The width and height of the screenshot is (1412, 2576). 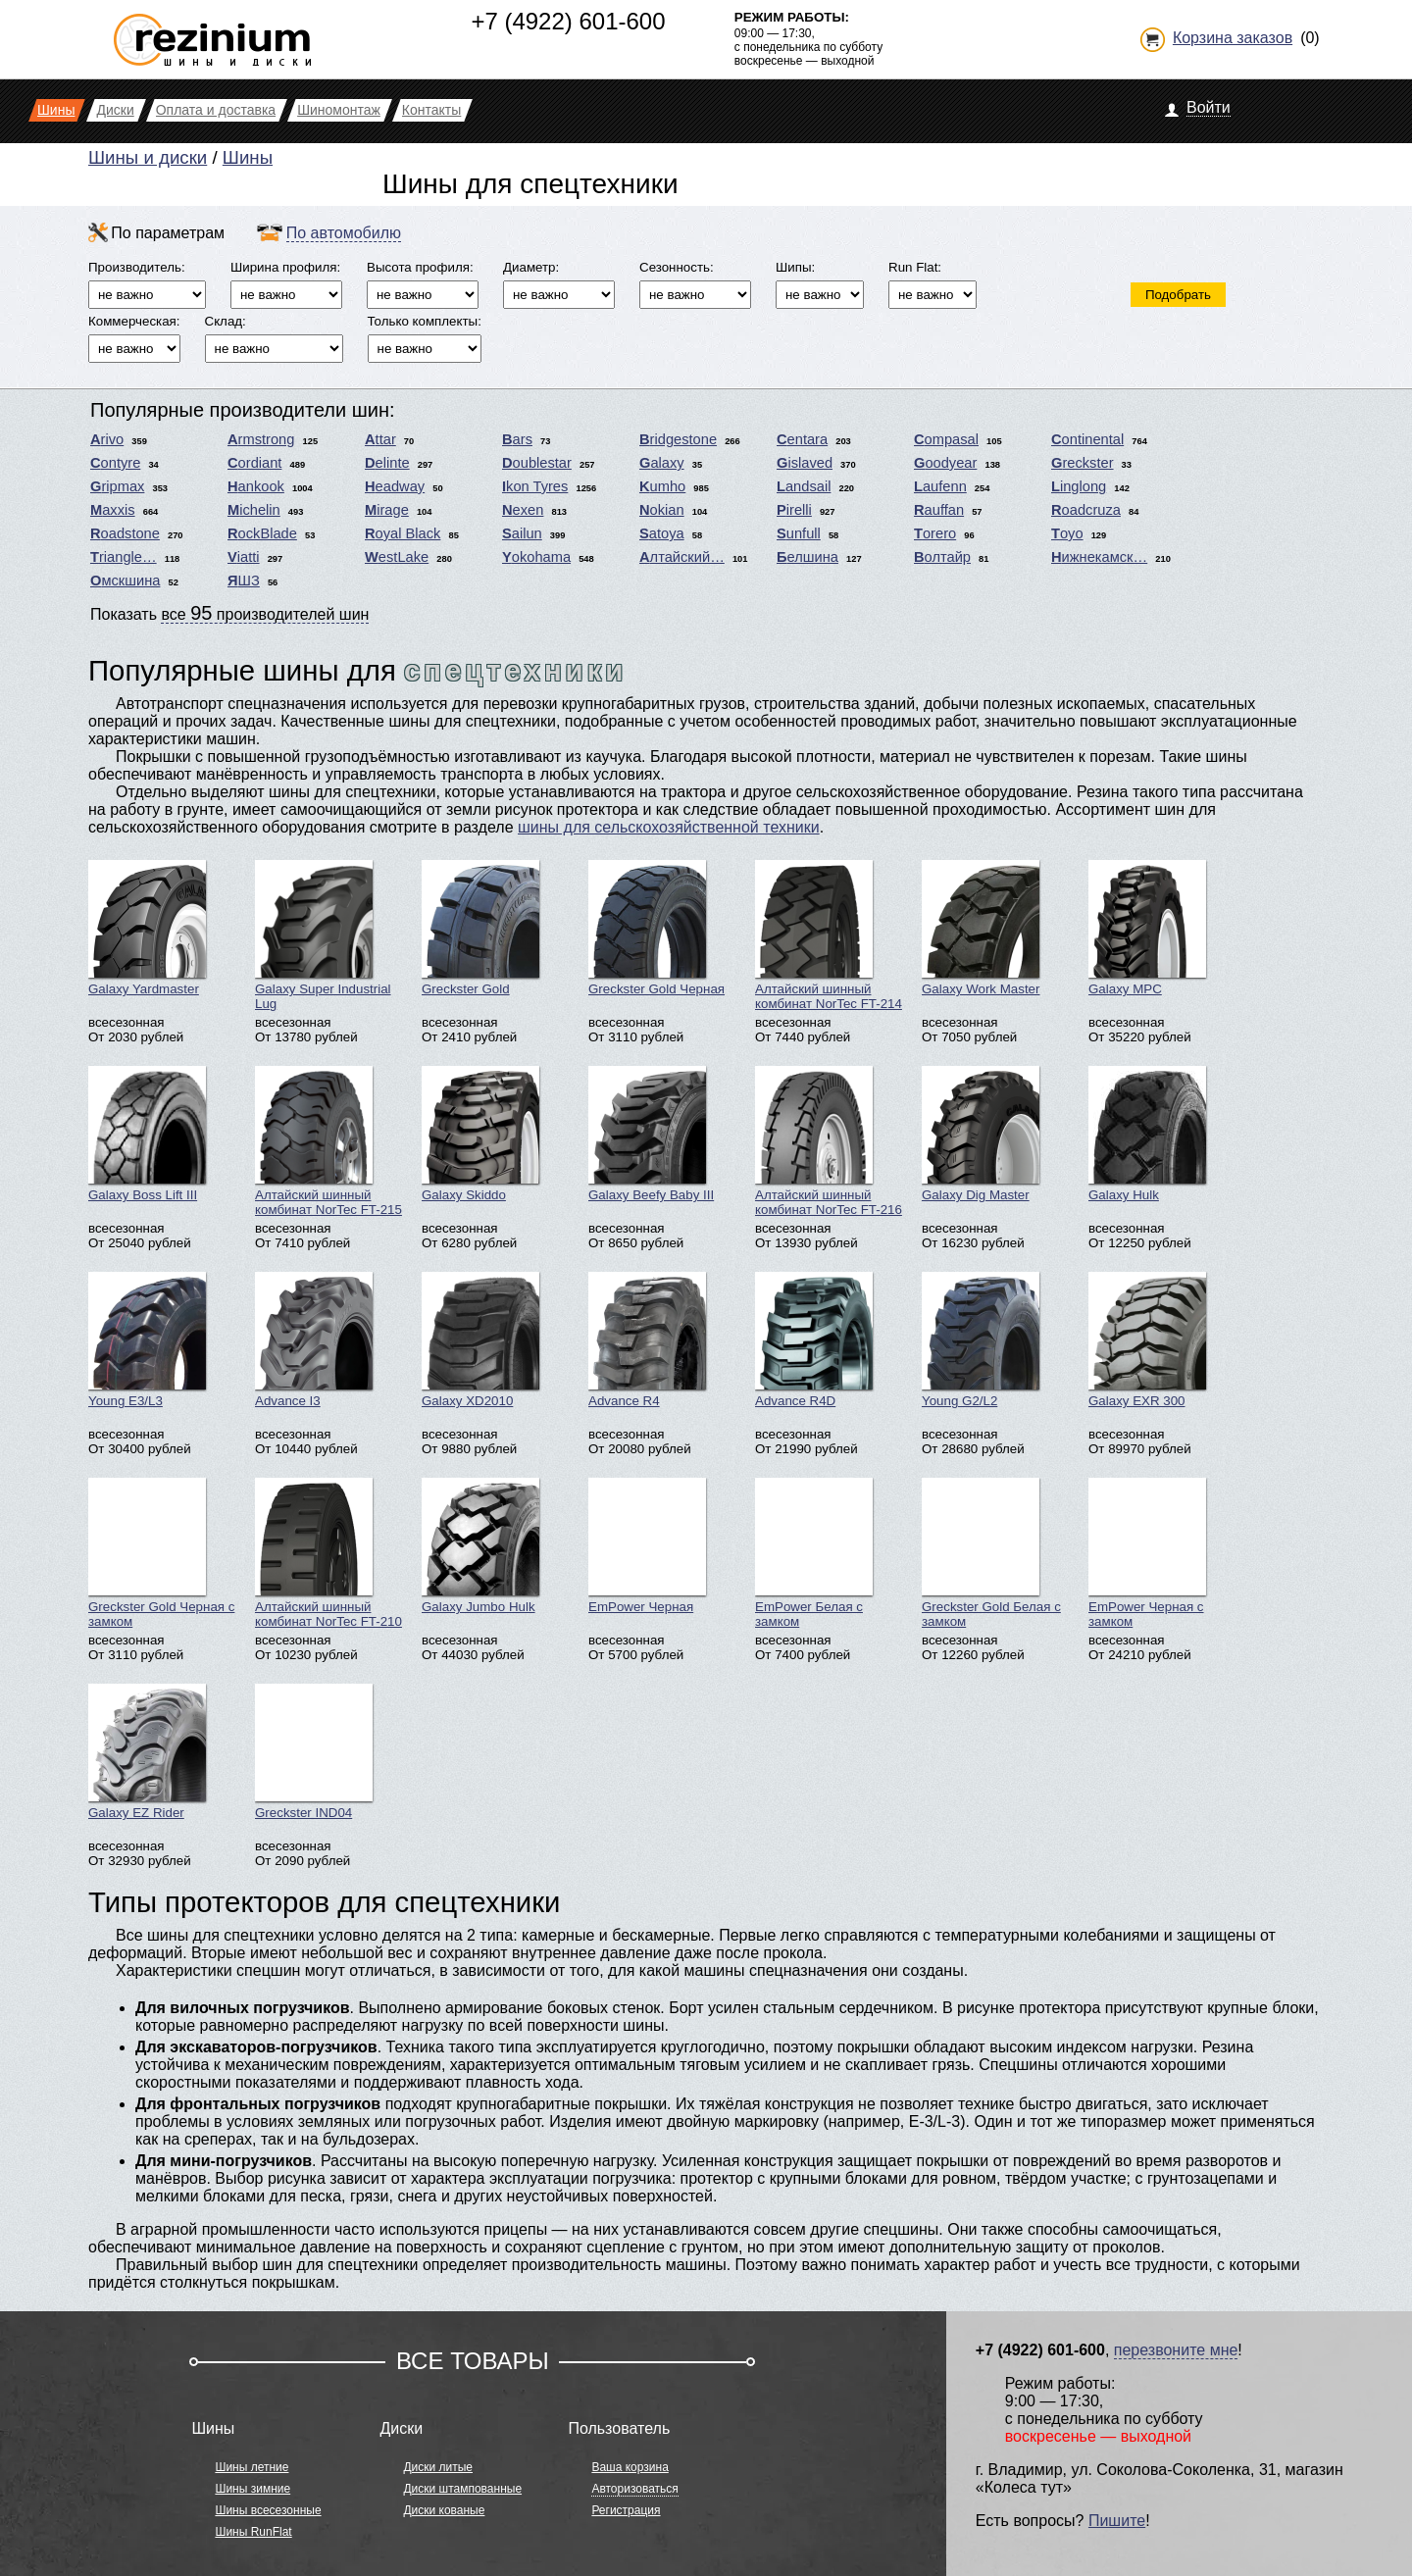 I want to click on Linglong, so click(x=1078, y=486).